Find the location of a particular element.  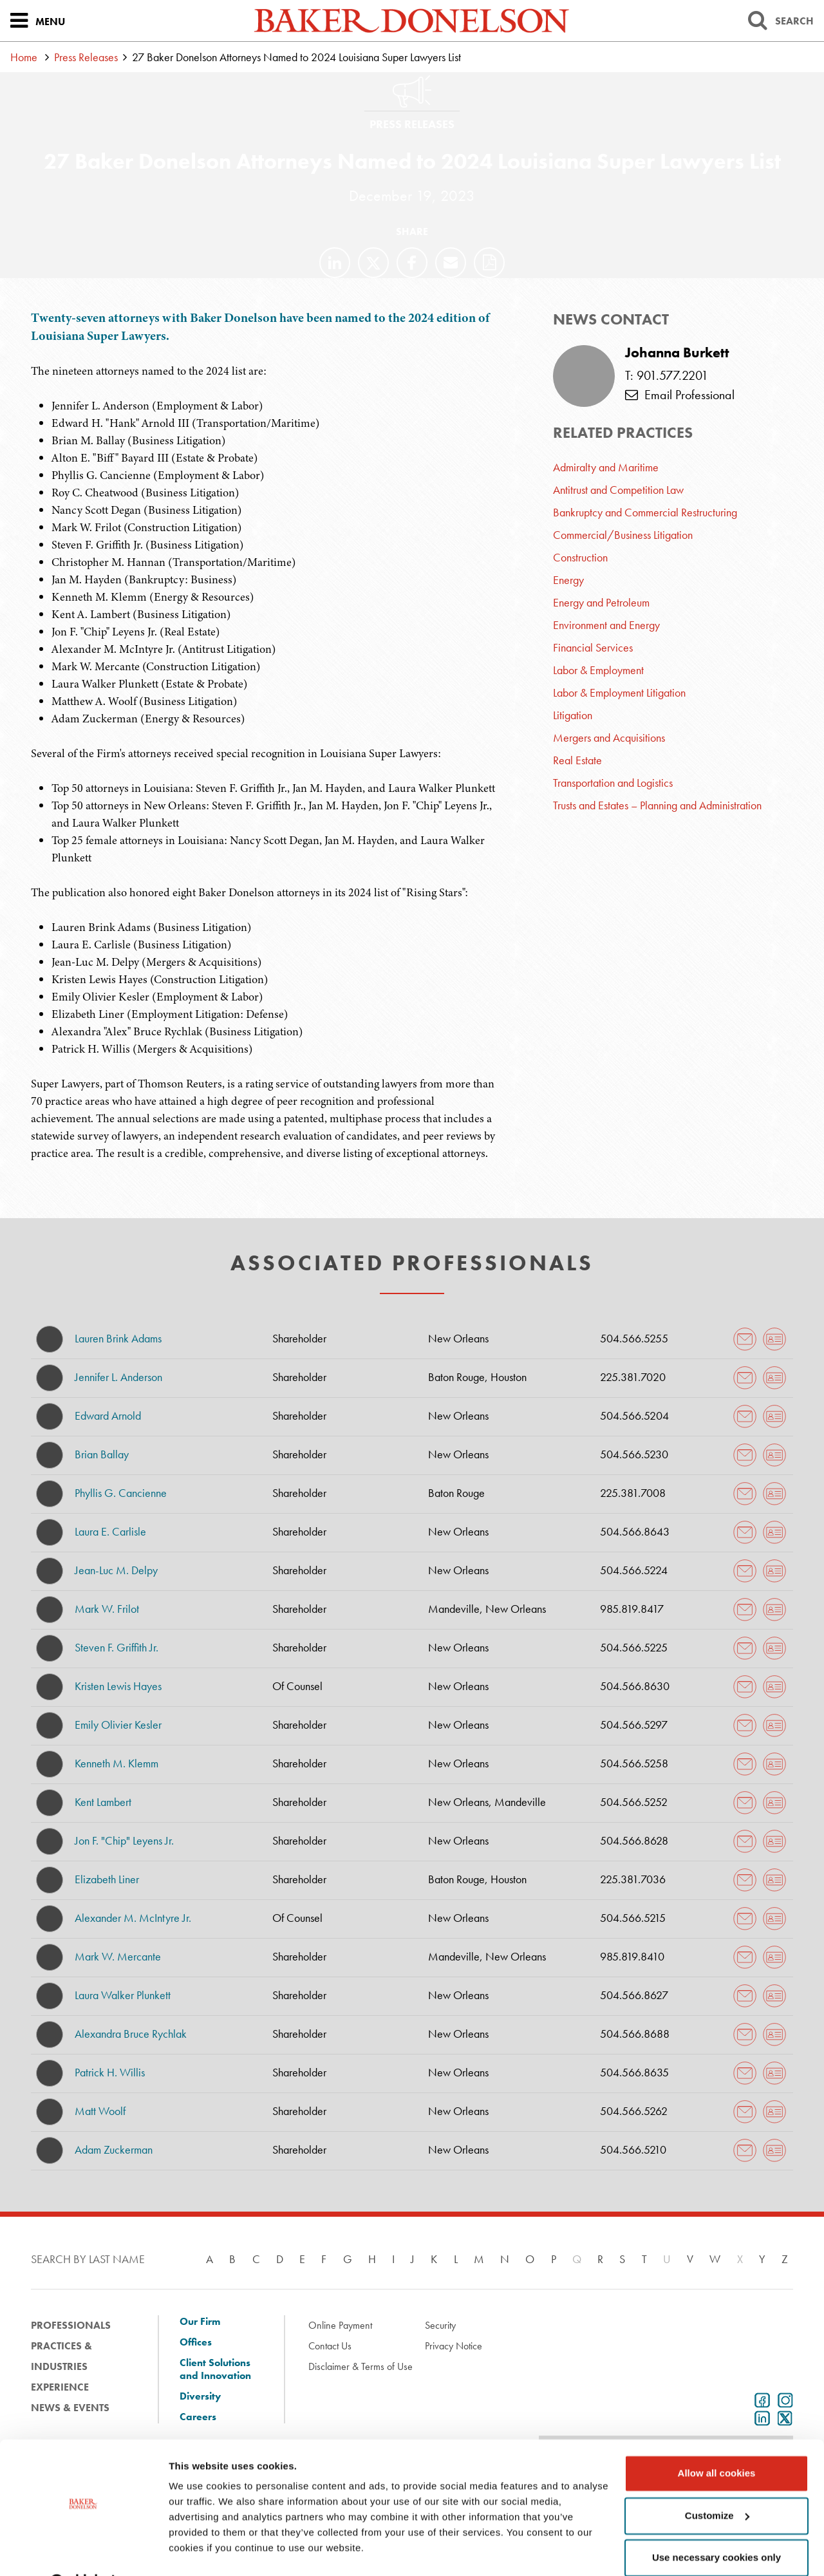

Security is located at coordinates (440, 2325).